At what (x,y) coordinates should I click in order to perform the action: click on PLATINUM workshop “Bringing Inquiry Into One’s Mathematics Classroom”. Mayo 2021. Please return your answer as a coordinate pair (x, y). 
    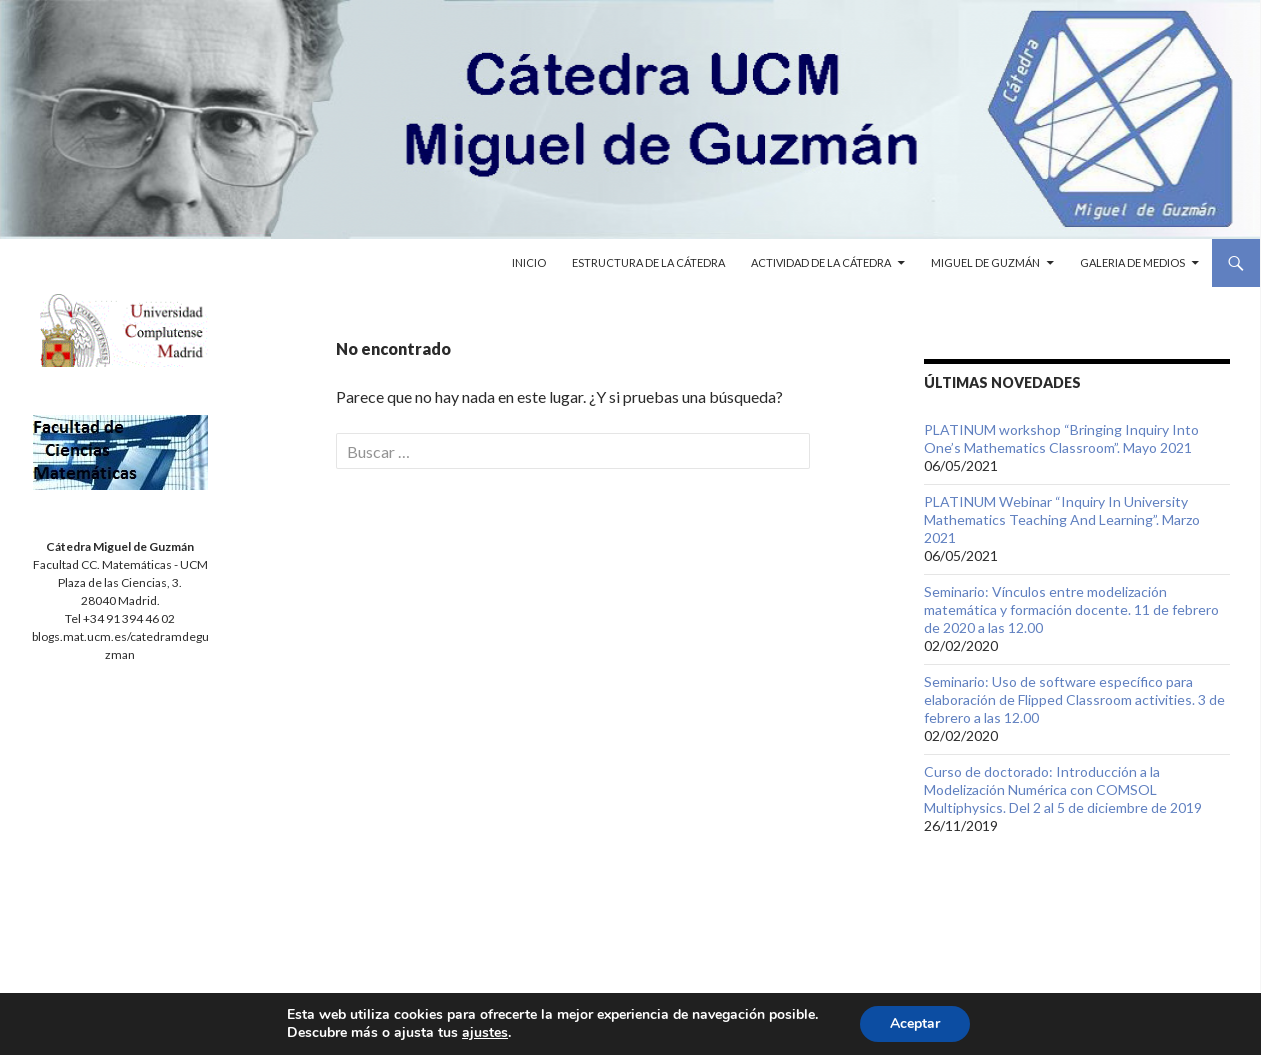
    Looking at the image, I should click on (1061, 438).